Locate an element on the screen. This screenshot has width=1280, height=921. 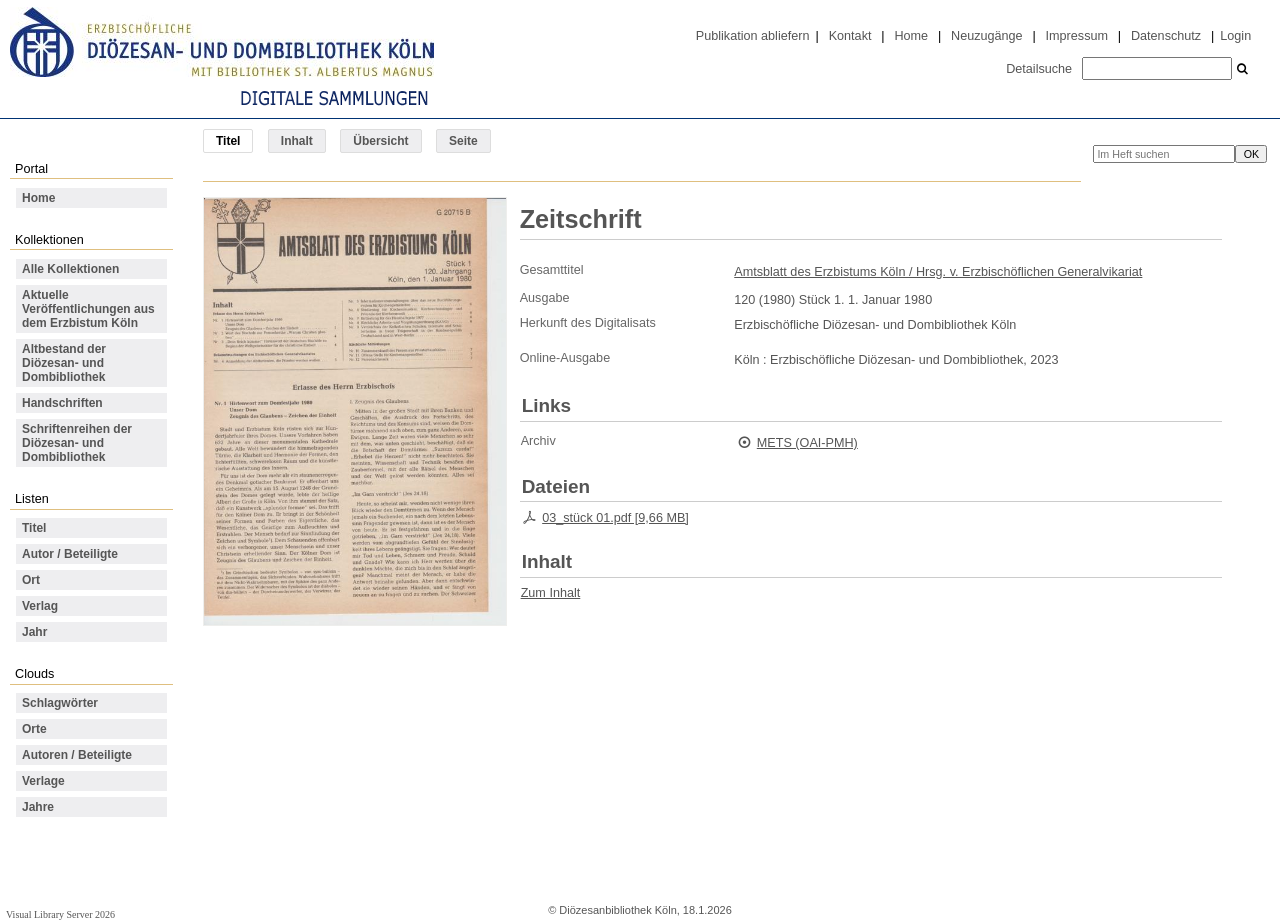
Visual Library Server 2026 is located at coordinates (60, 914).